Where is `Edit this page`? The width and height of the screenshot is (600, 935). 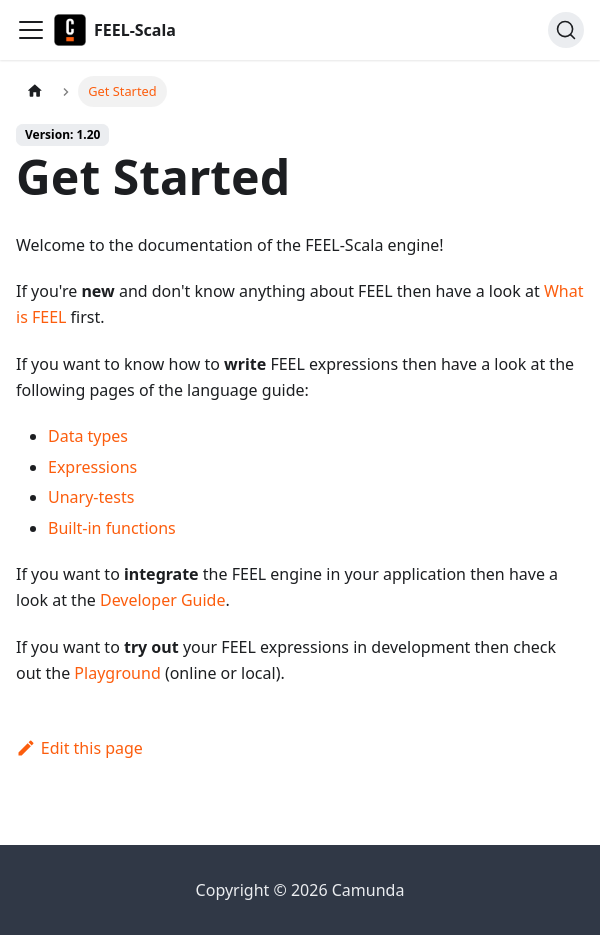 Edit this page is located at coordinates (79, 748).